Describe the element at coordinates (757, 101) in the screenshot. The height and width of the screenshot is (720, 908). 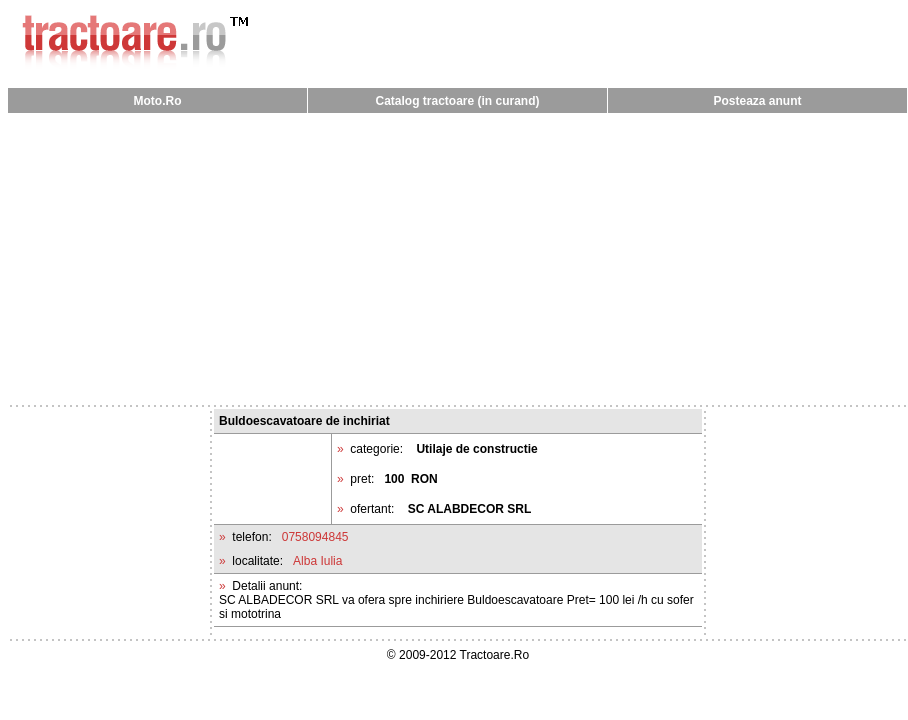
I see `Posteaza anunt` at that location.